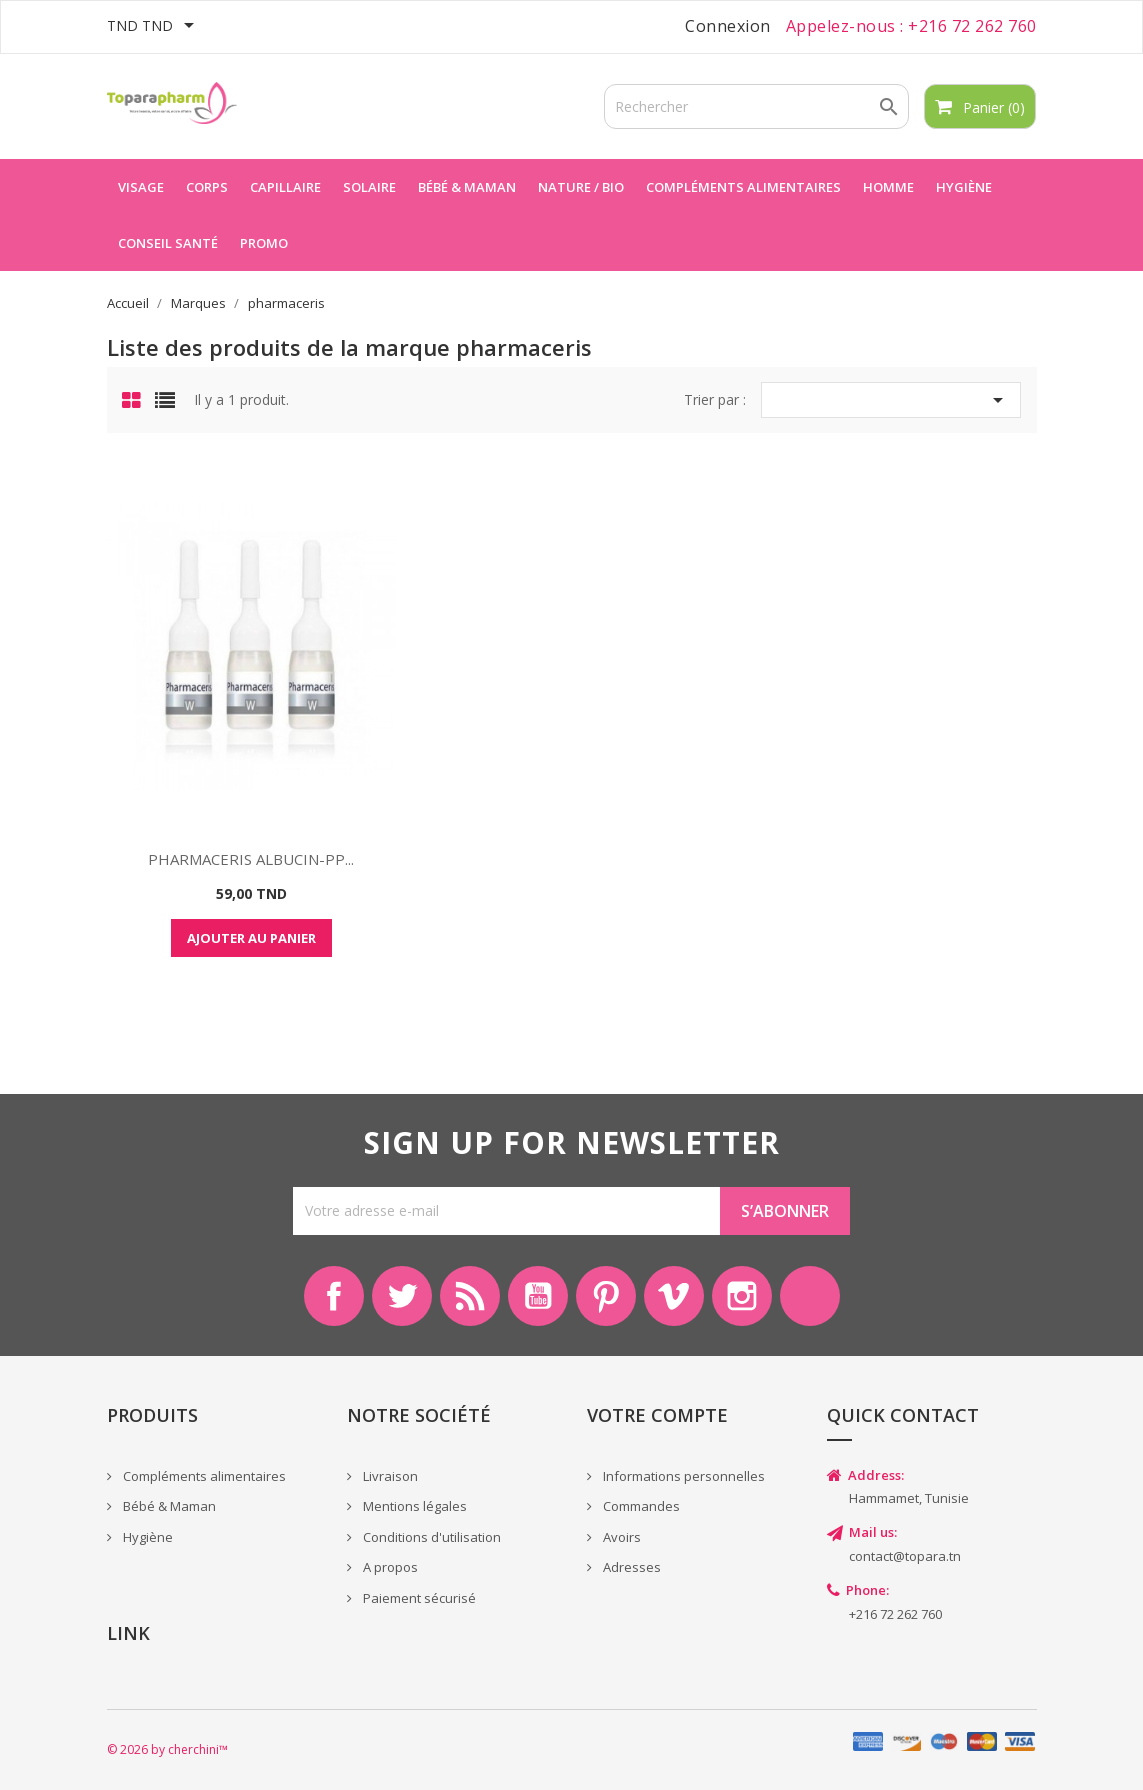  I want to click on © 2026 by cherchini™, so click(167, 1749).